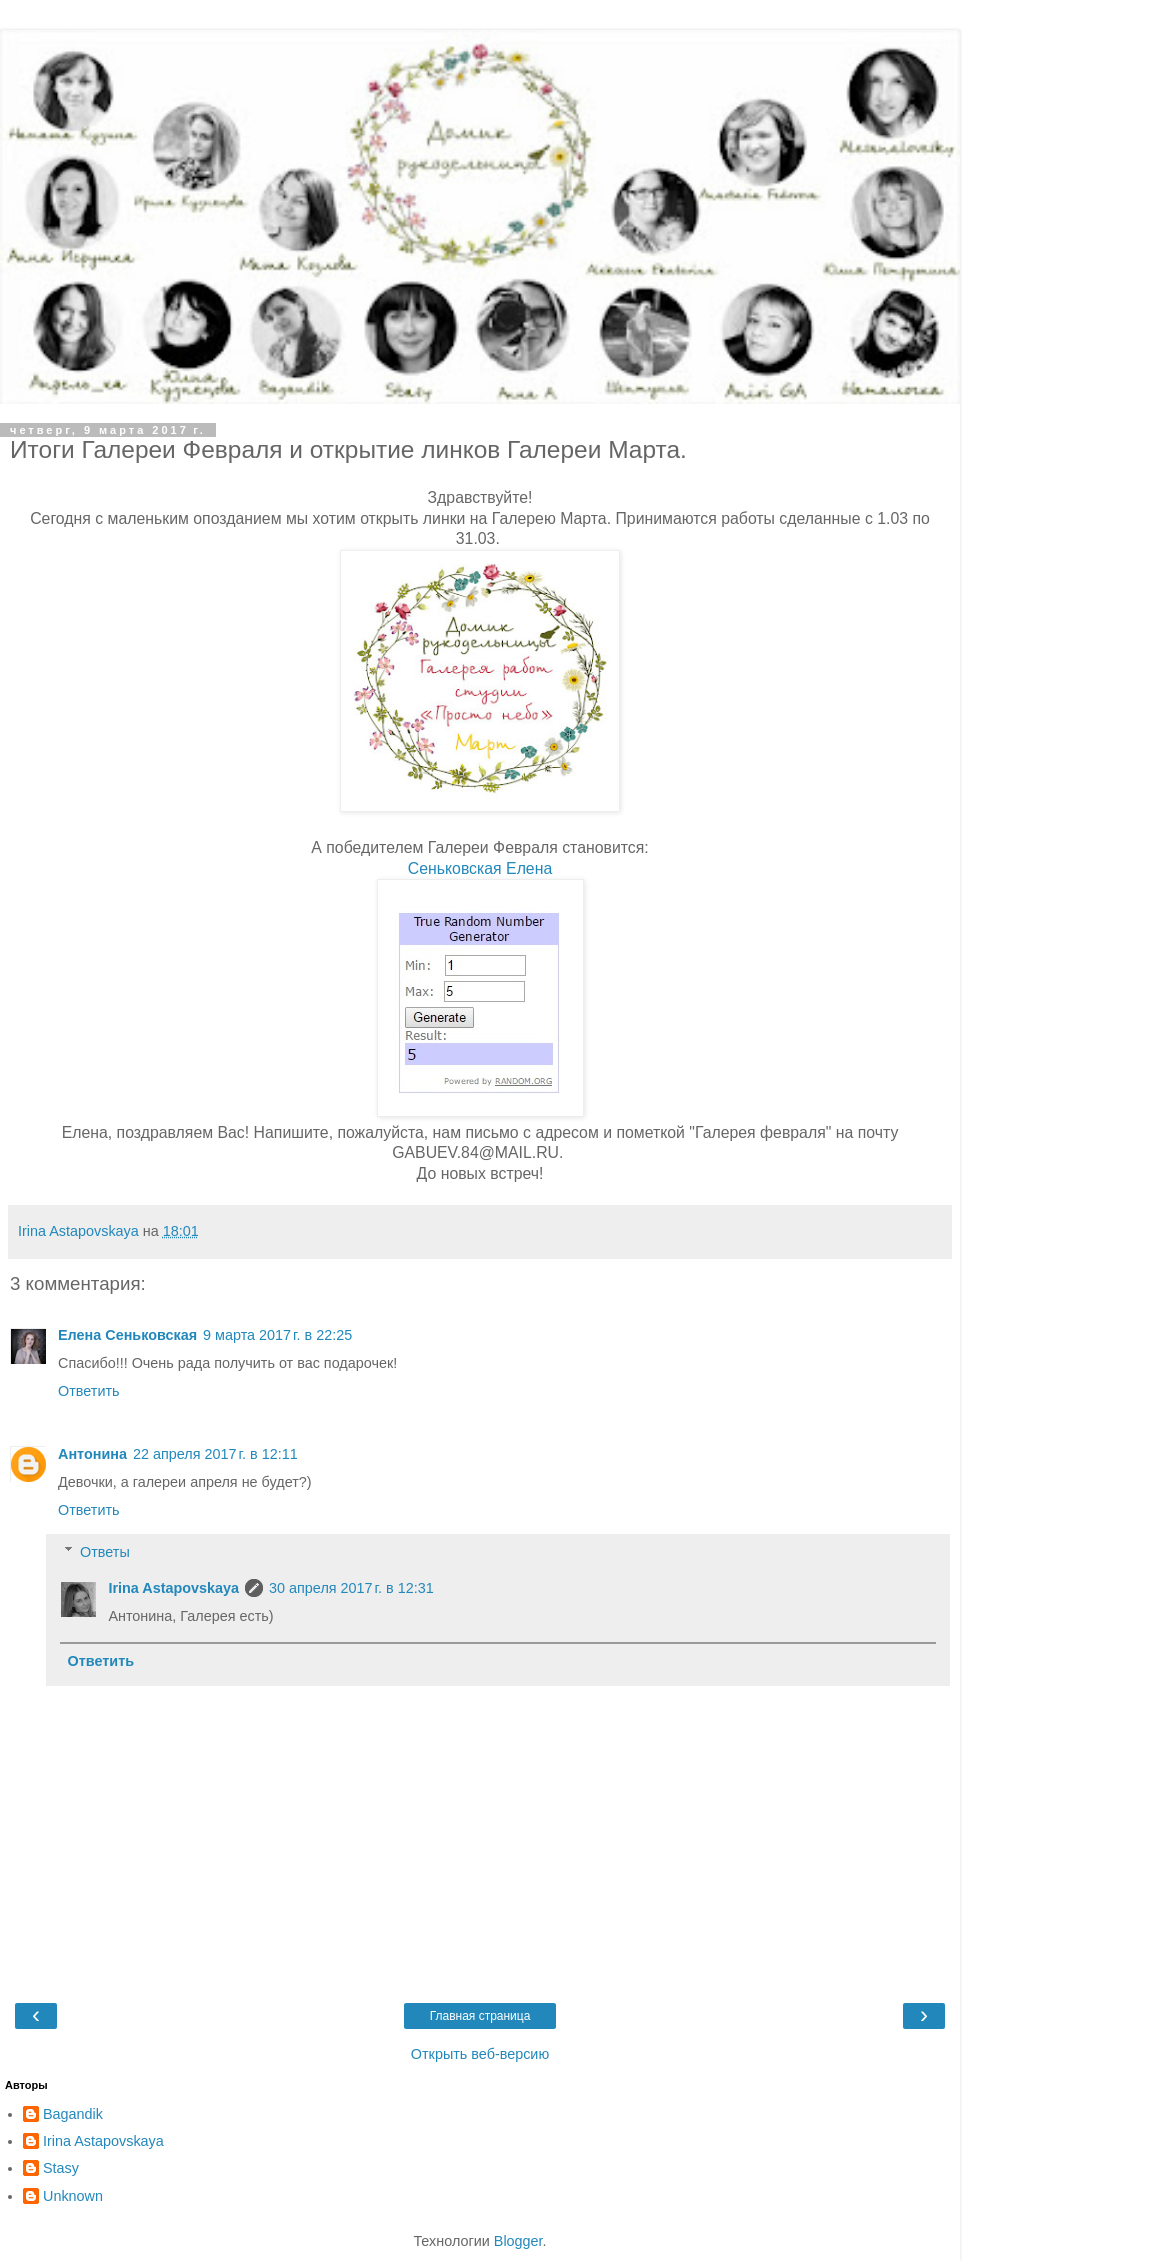 The width and height of the screenshot is (1158, 2261). Describe the element at coordinates (173, 1588) in the screenshot. I see `Irina Astapovskaya` at that location.